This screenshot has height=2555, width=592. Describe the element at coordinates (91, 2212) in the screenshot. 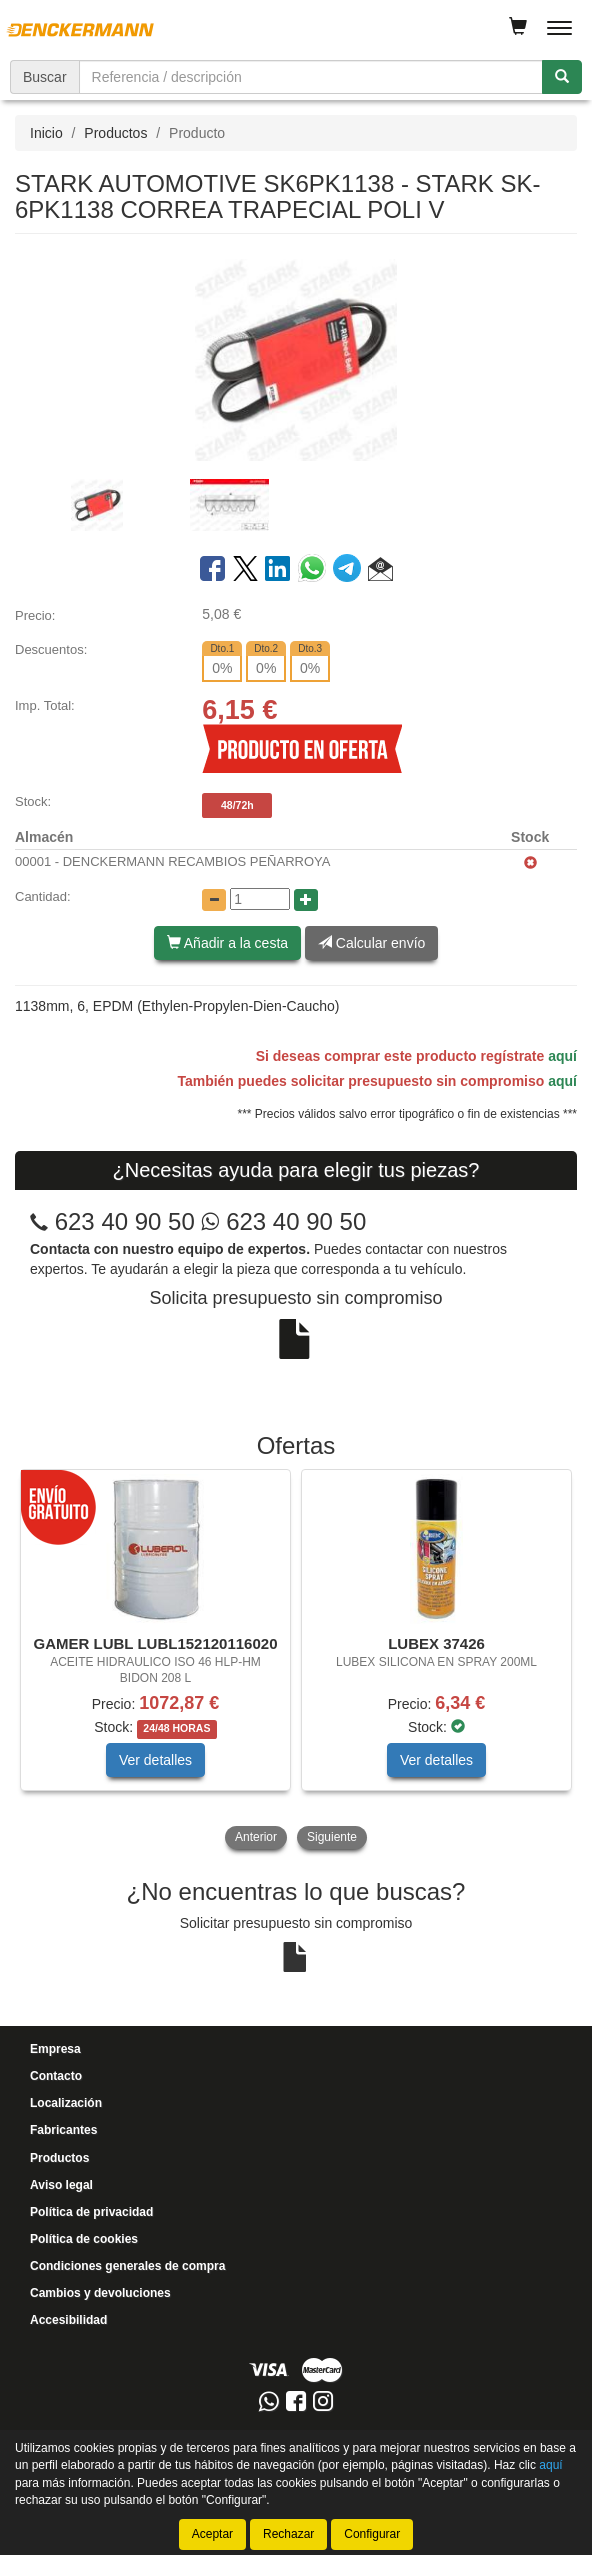

I see `Política de privacidad` at that location.